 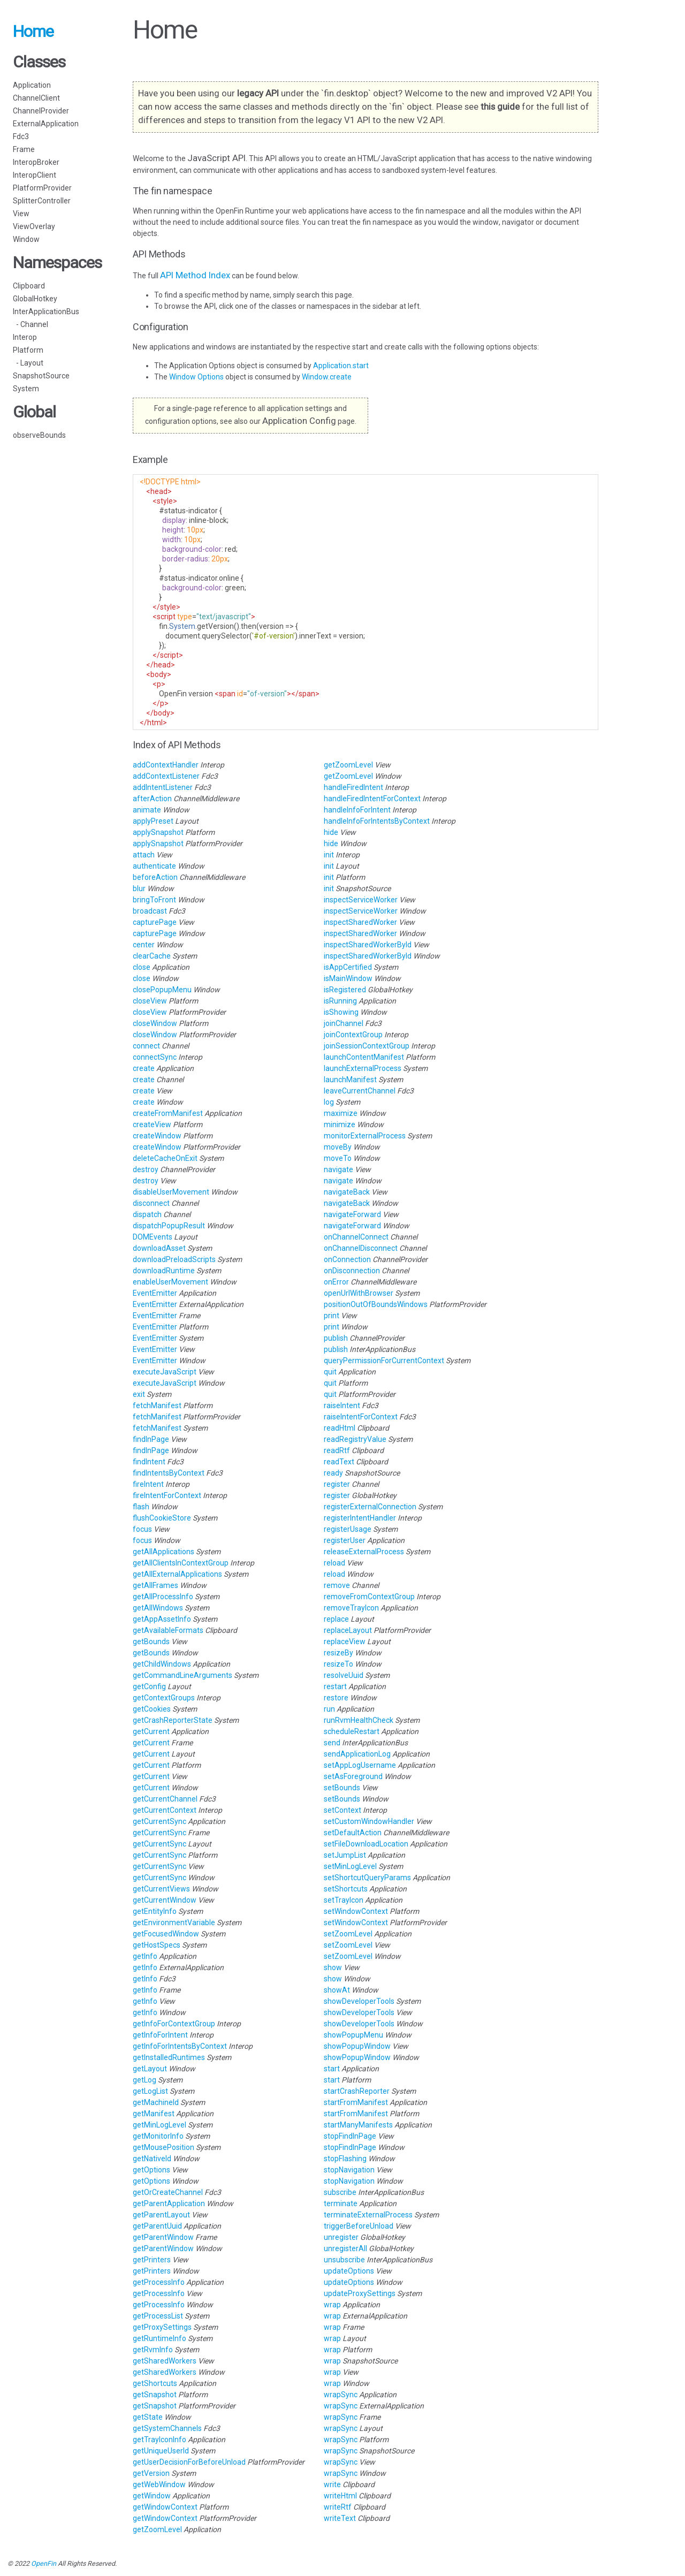 I want to click on getBounds, so click(x=152, y=1641).